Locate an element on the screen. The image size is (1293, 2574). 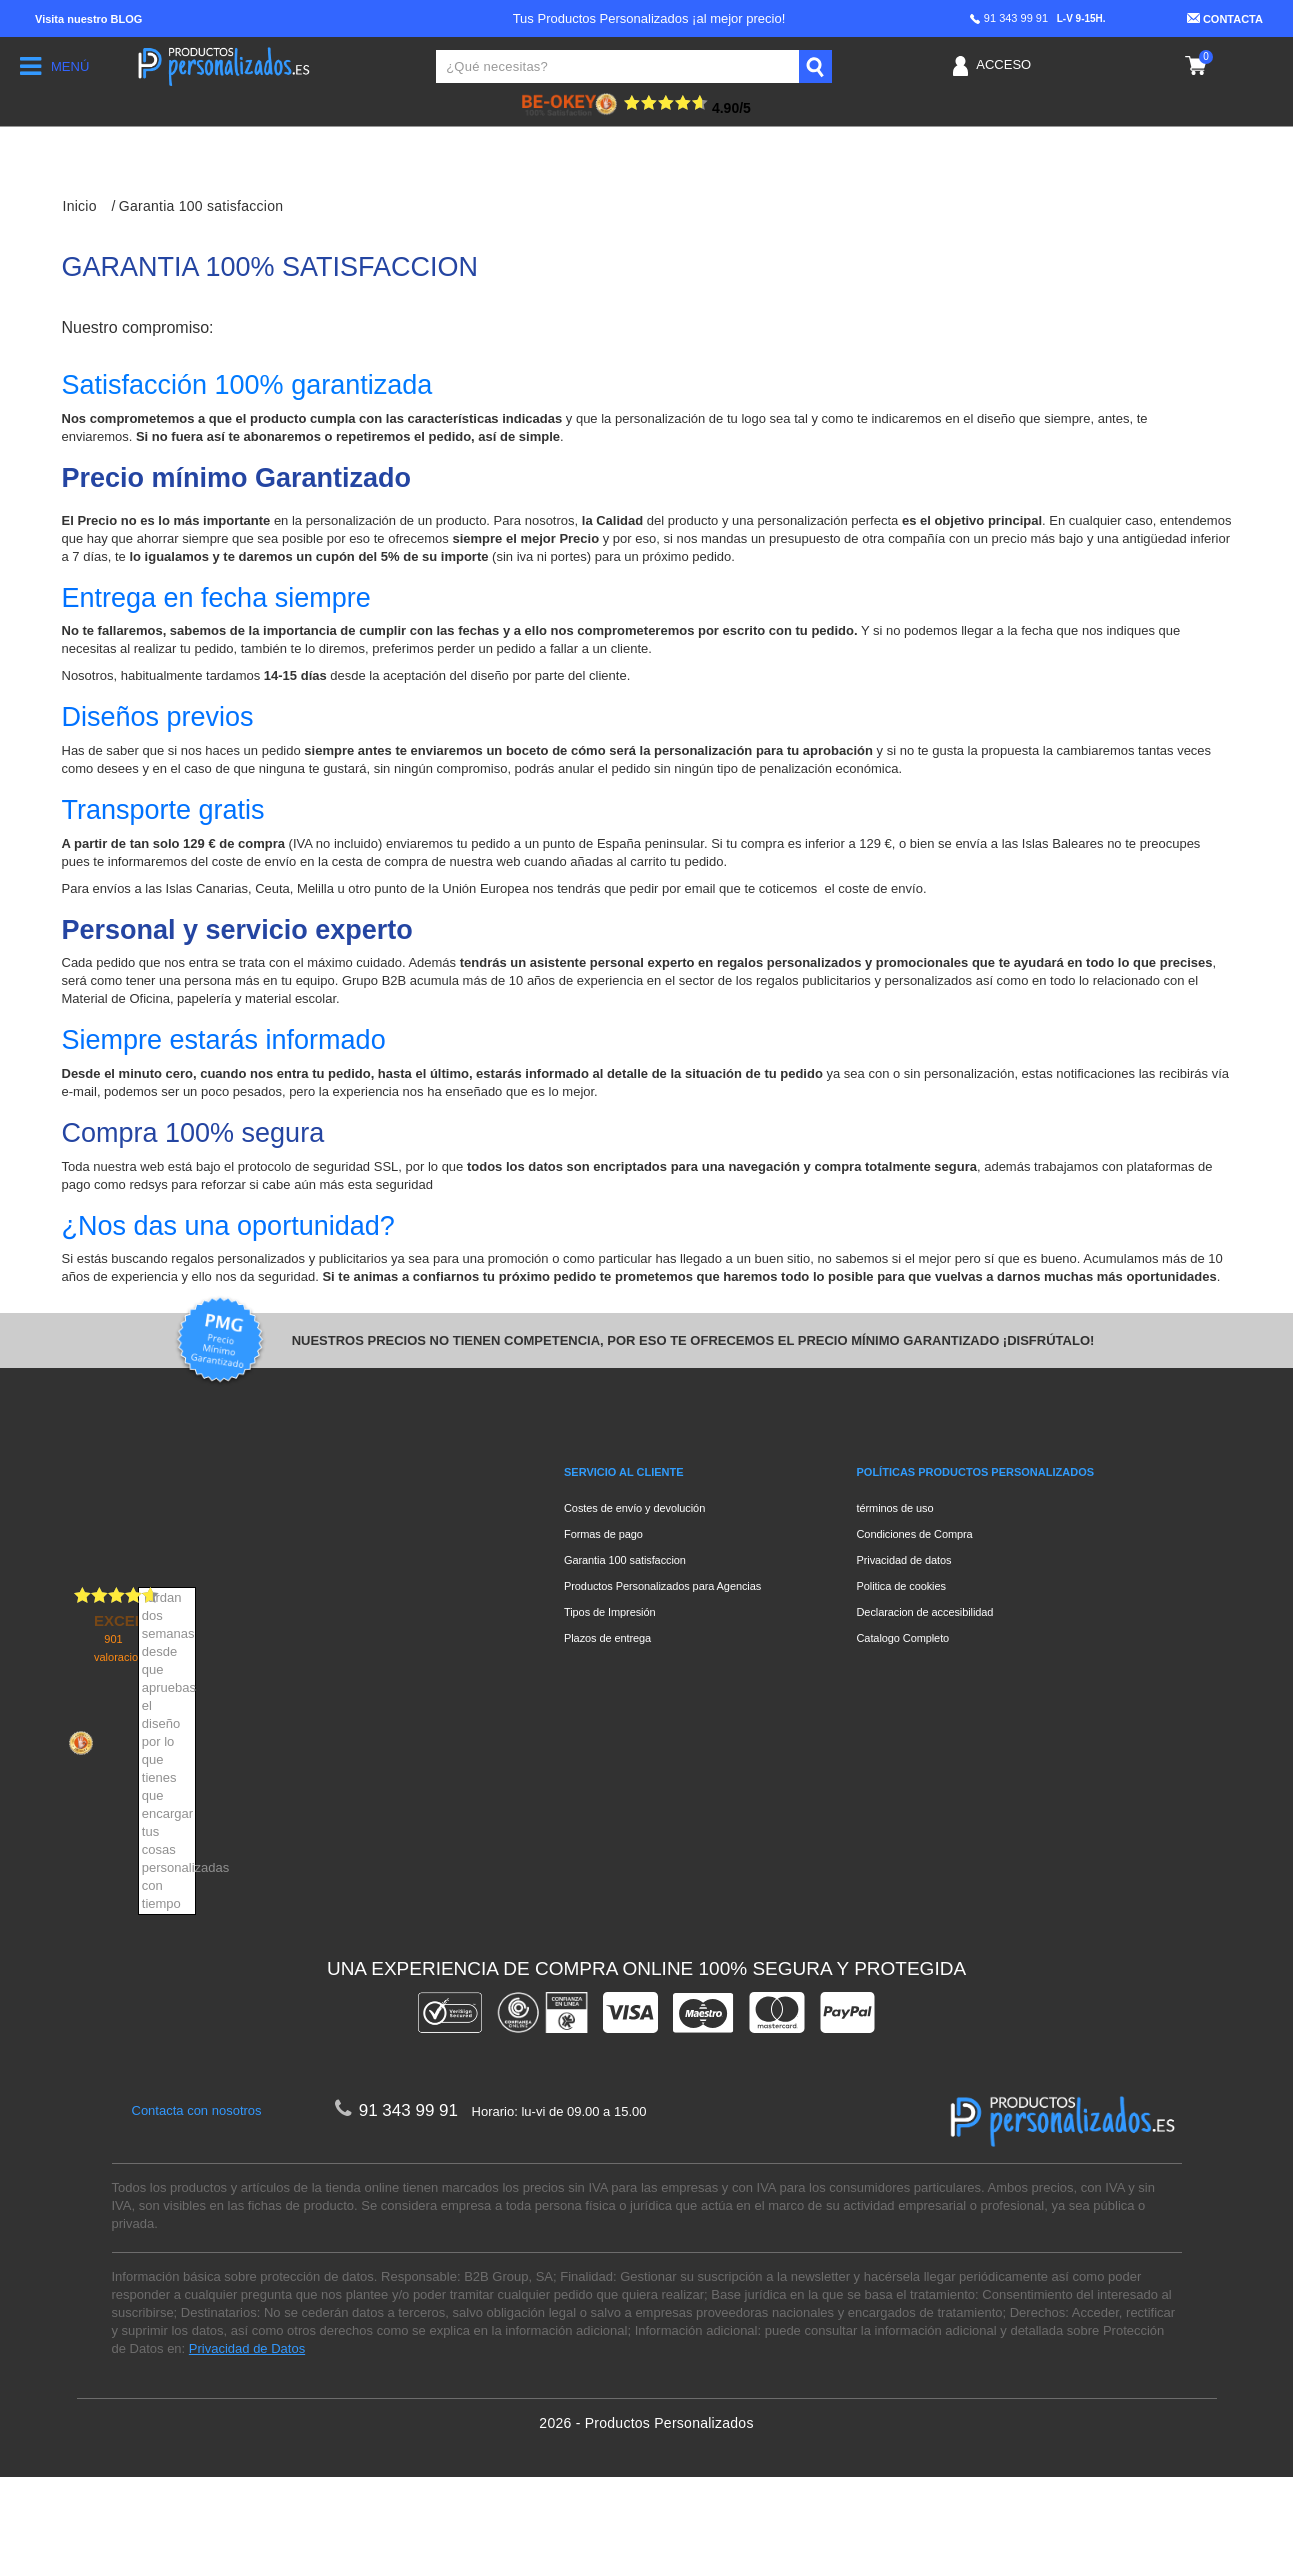
términos de uso is located at coordinates (895, 1508).